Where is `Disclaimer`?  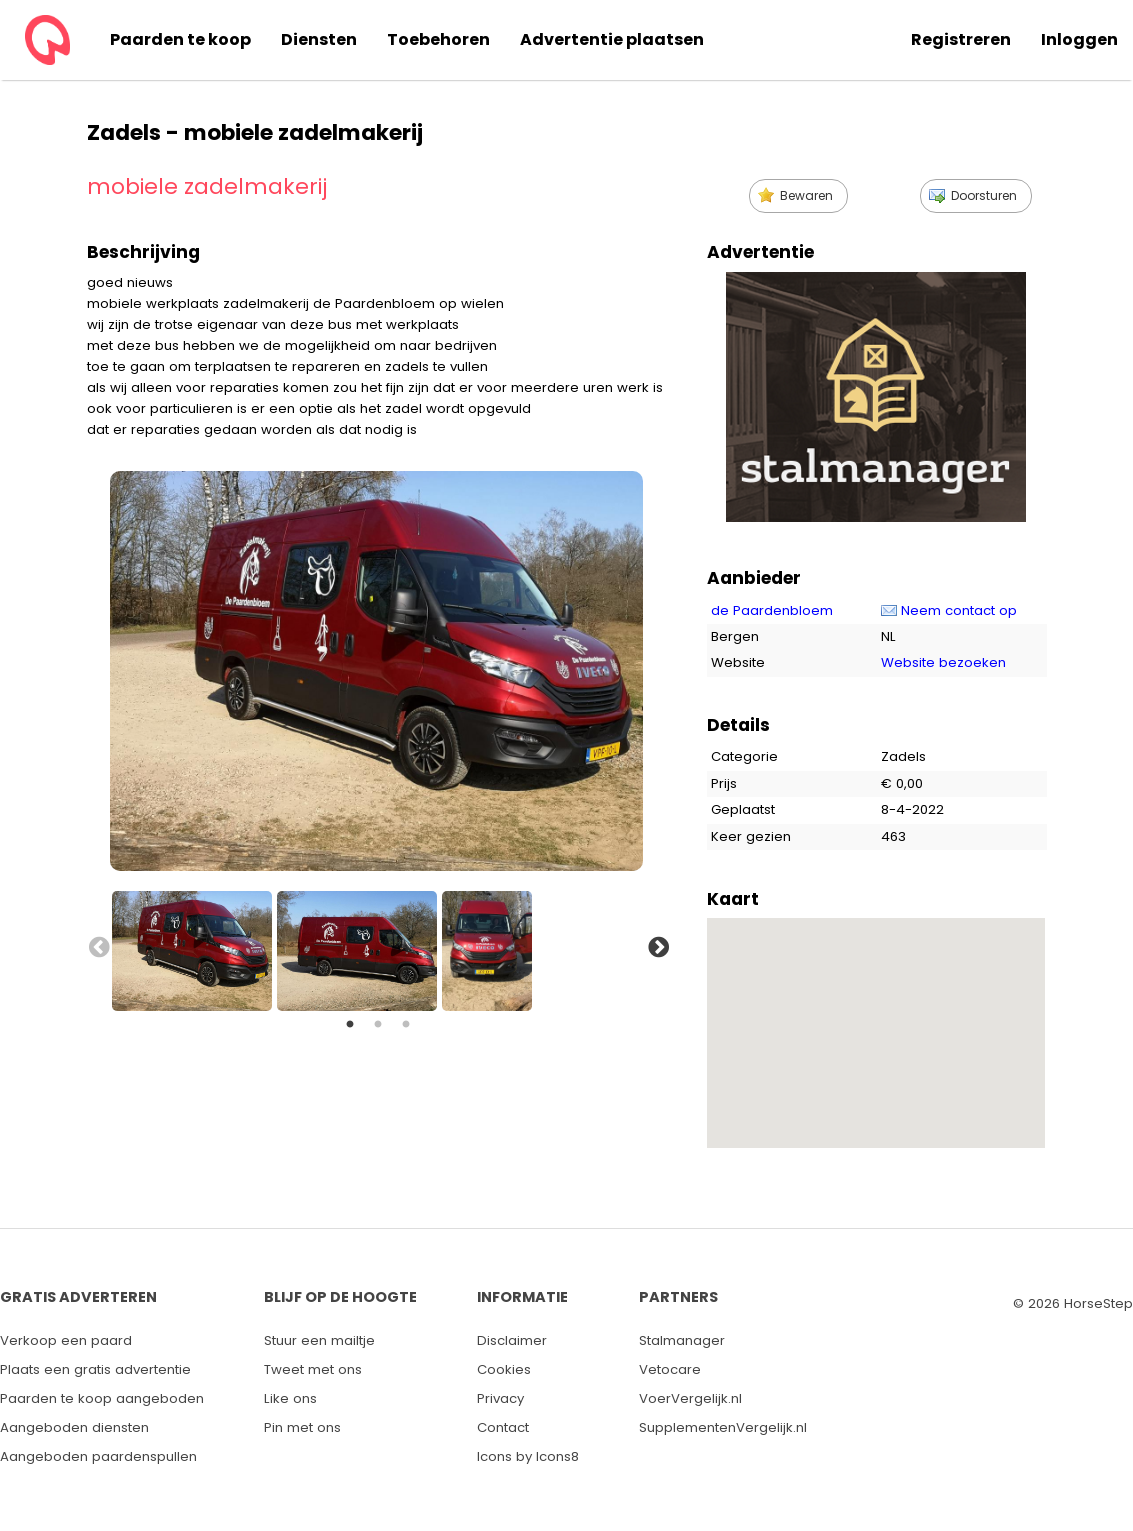
Disclaimer is located at coordinates (512, 1340).